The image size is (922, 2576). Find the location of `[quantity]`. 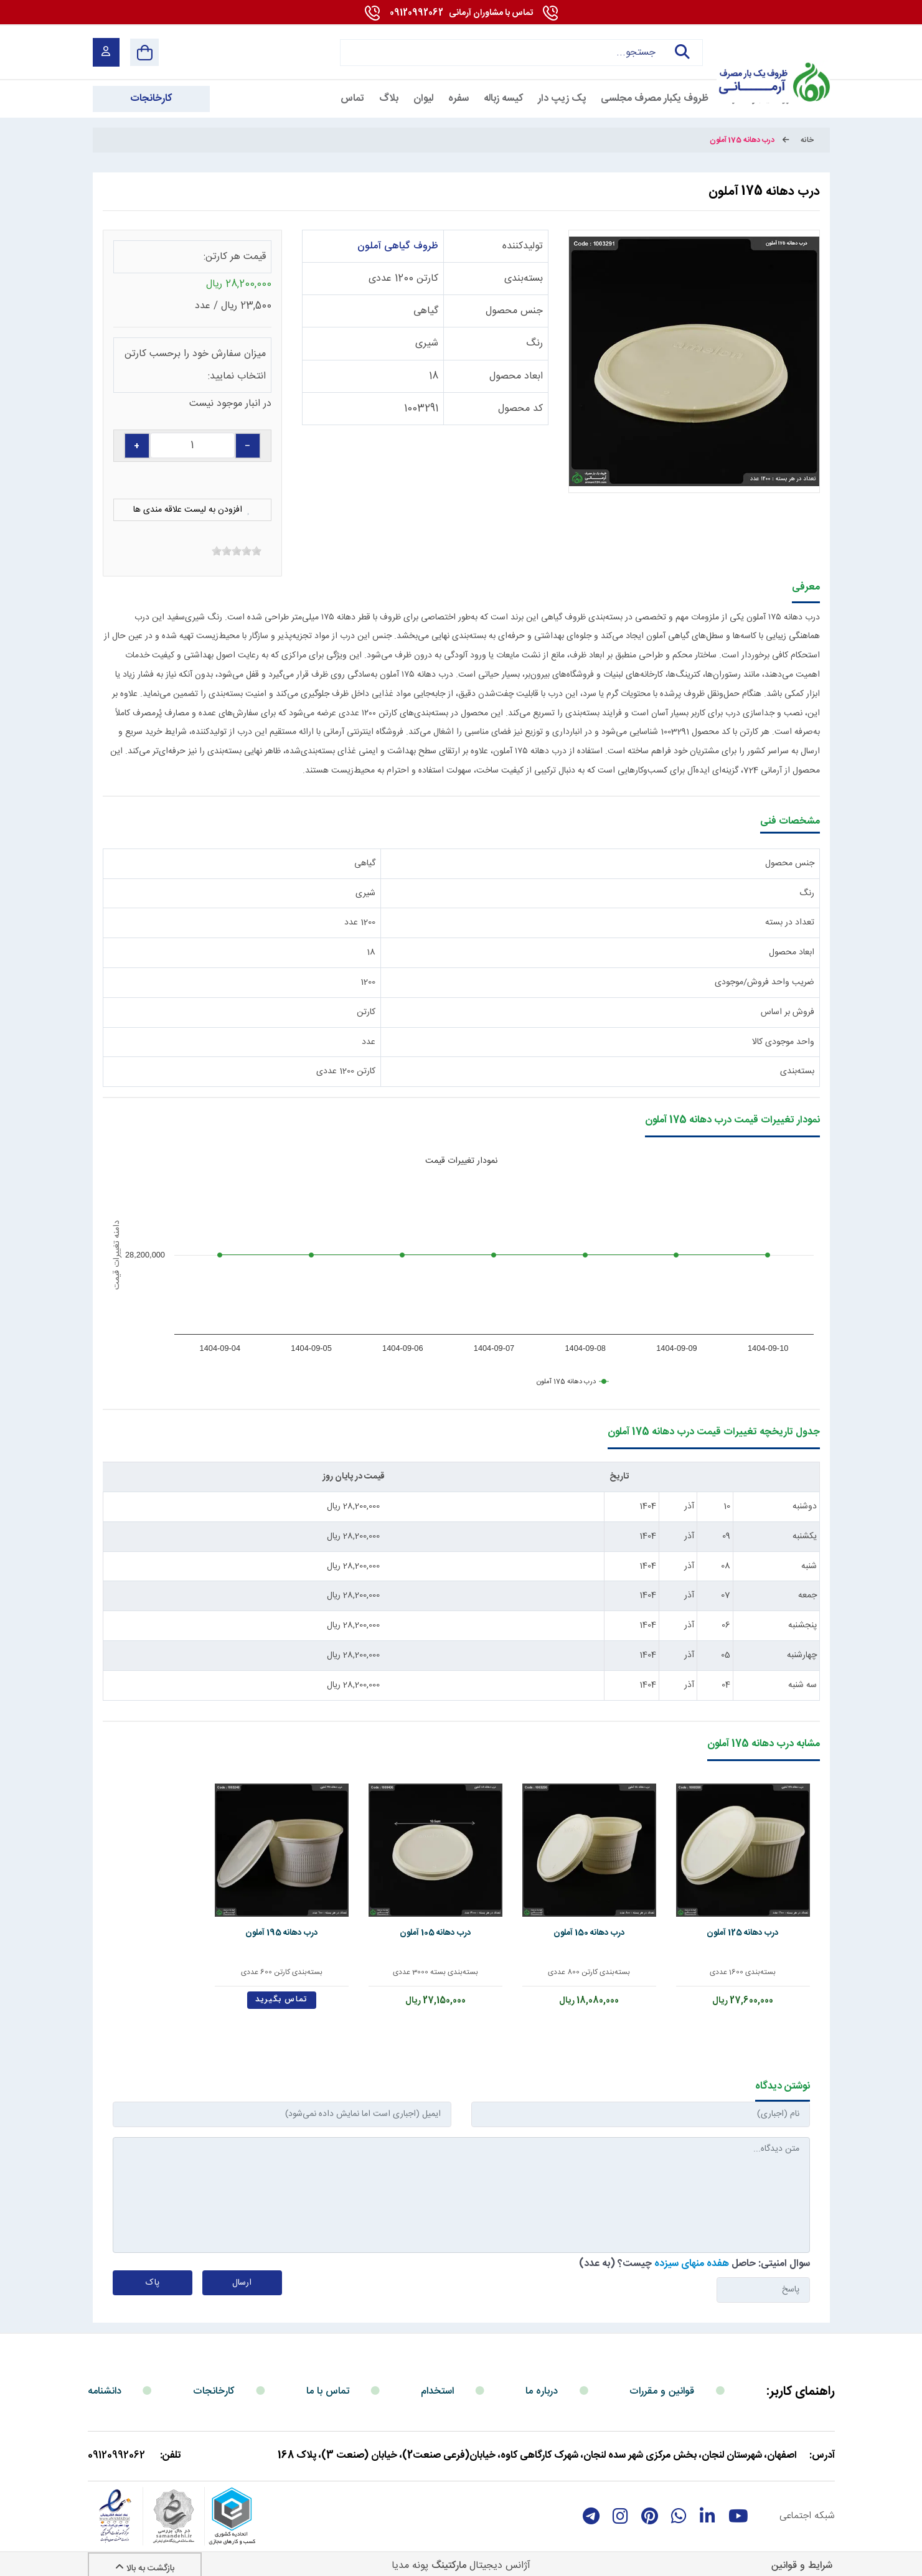

[quantity] is located at coordinates (192, 445).